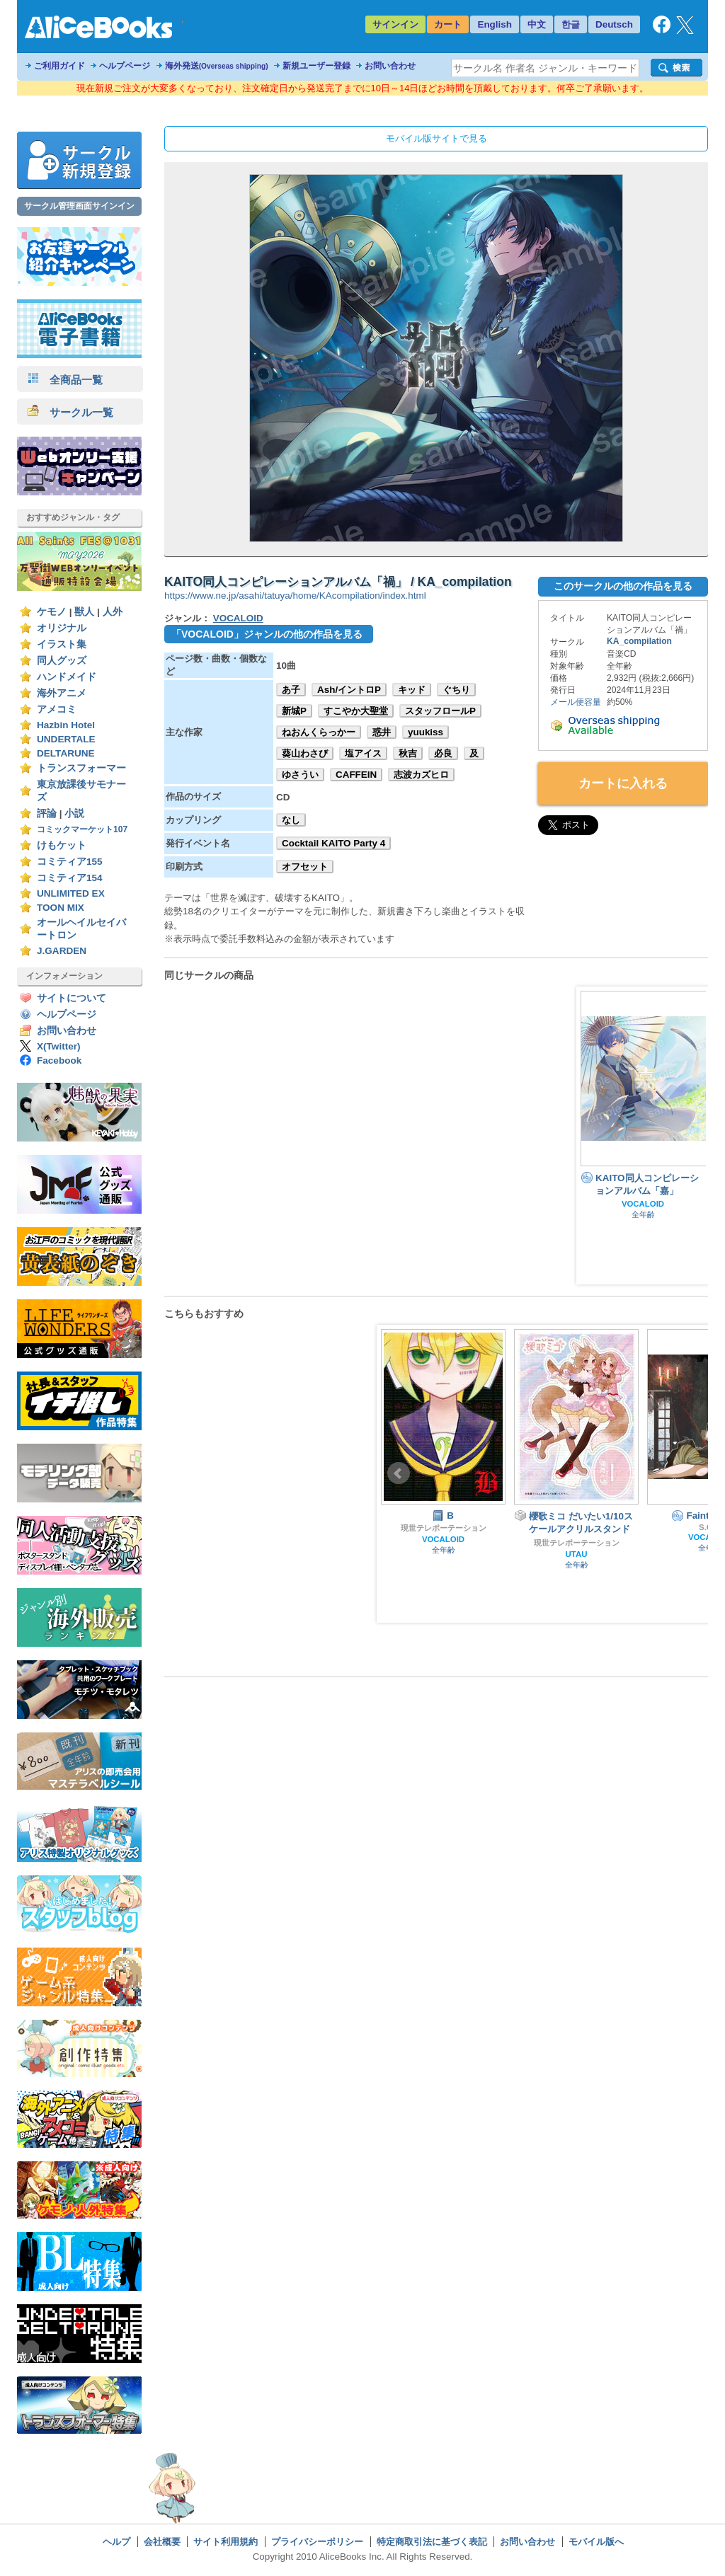  Describe the element at coordinates (70, 878) in the screenshot. I see `コミティア154` at that location.